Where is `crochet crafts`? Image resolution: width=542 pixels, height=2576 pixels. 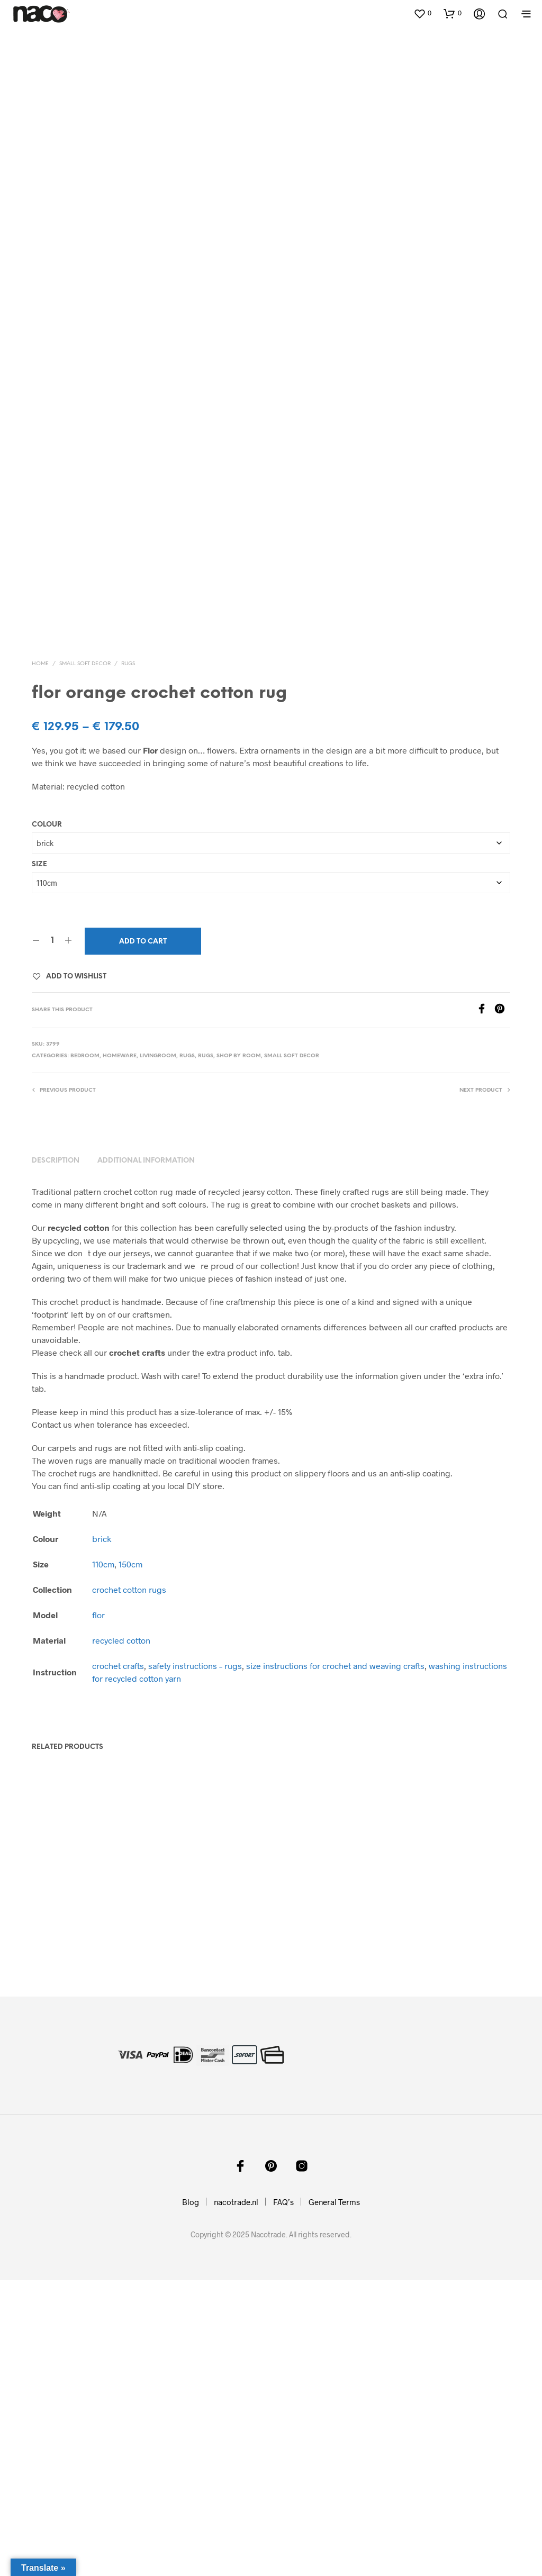 crochet crafts is located at coordinates (118, 1961).